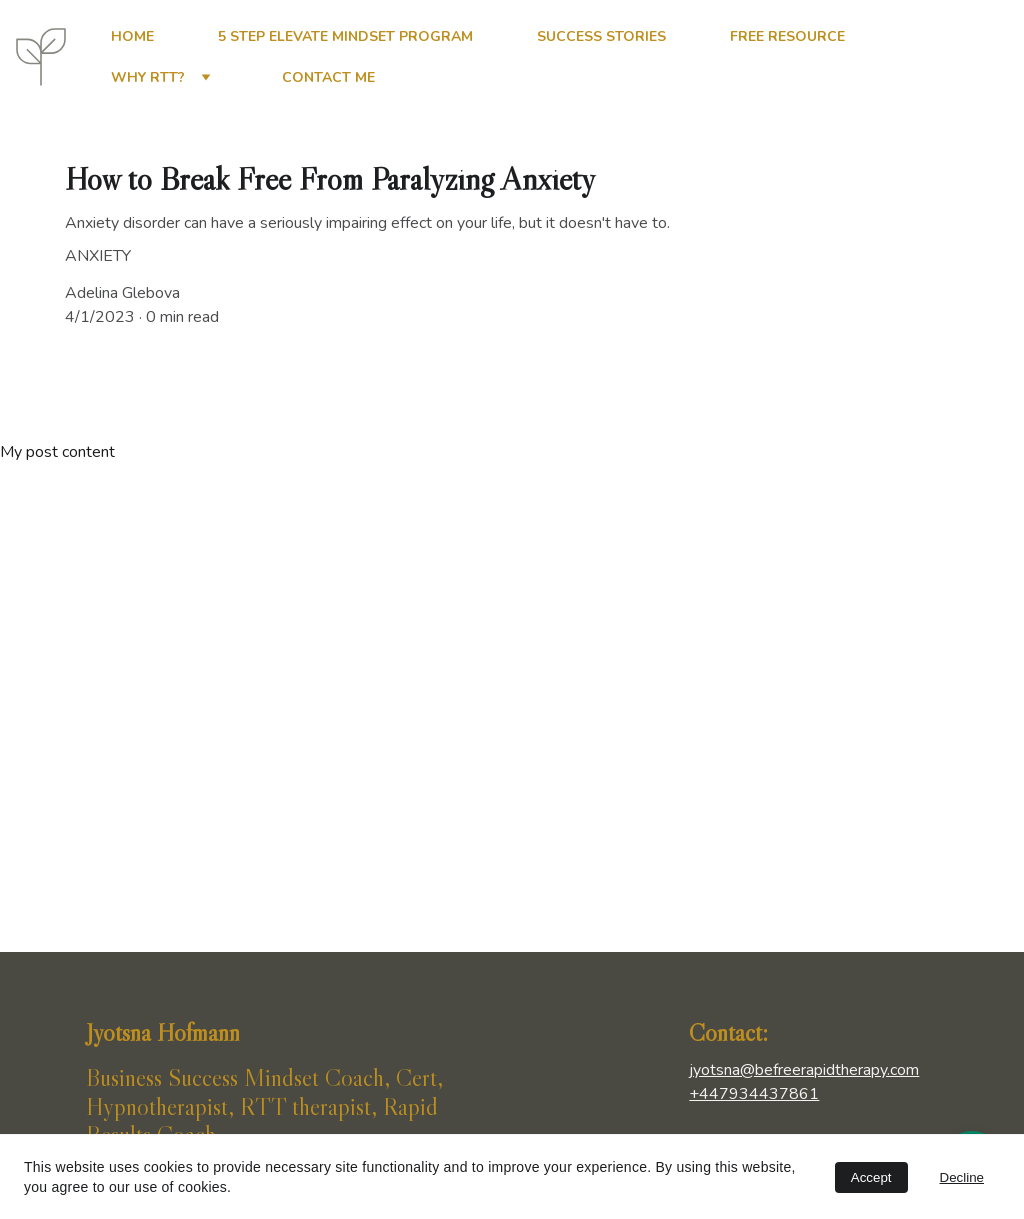 Image resolution: width=1024 pixels, height=1219 pixels. Describe the element at coordinates (148, 77) in the screenshot. I see `Why RTT?` at that location.